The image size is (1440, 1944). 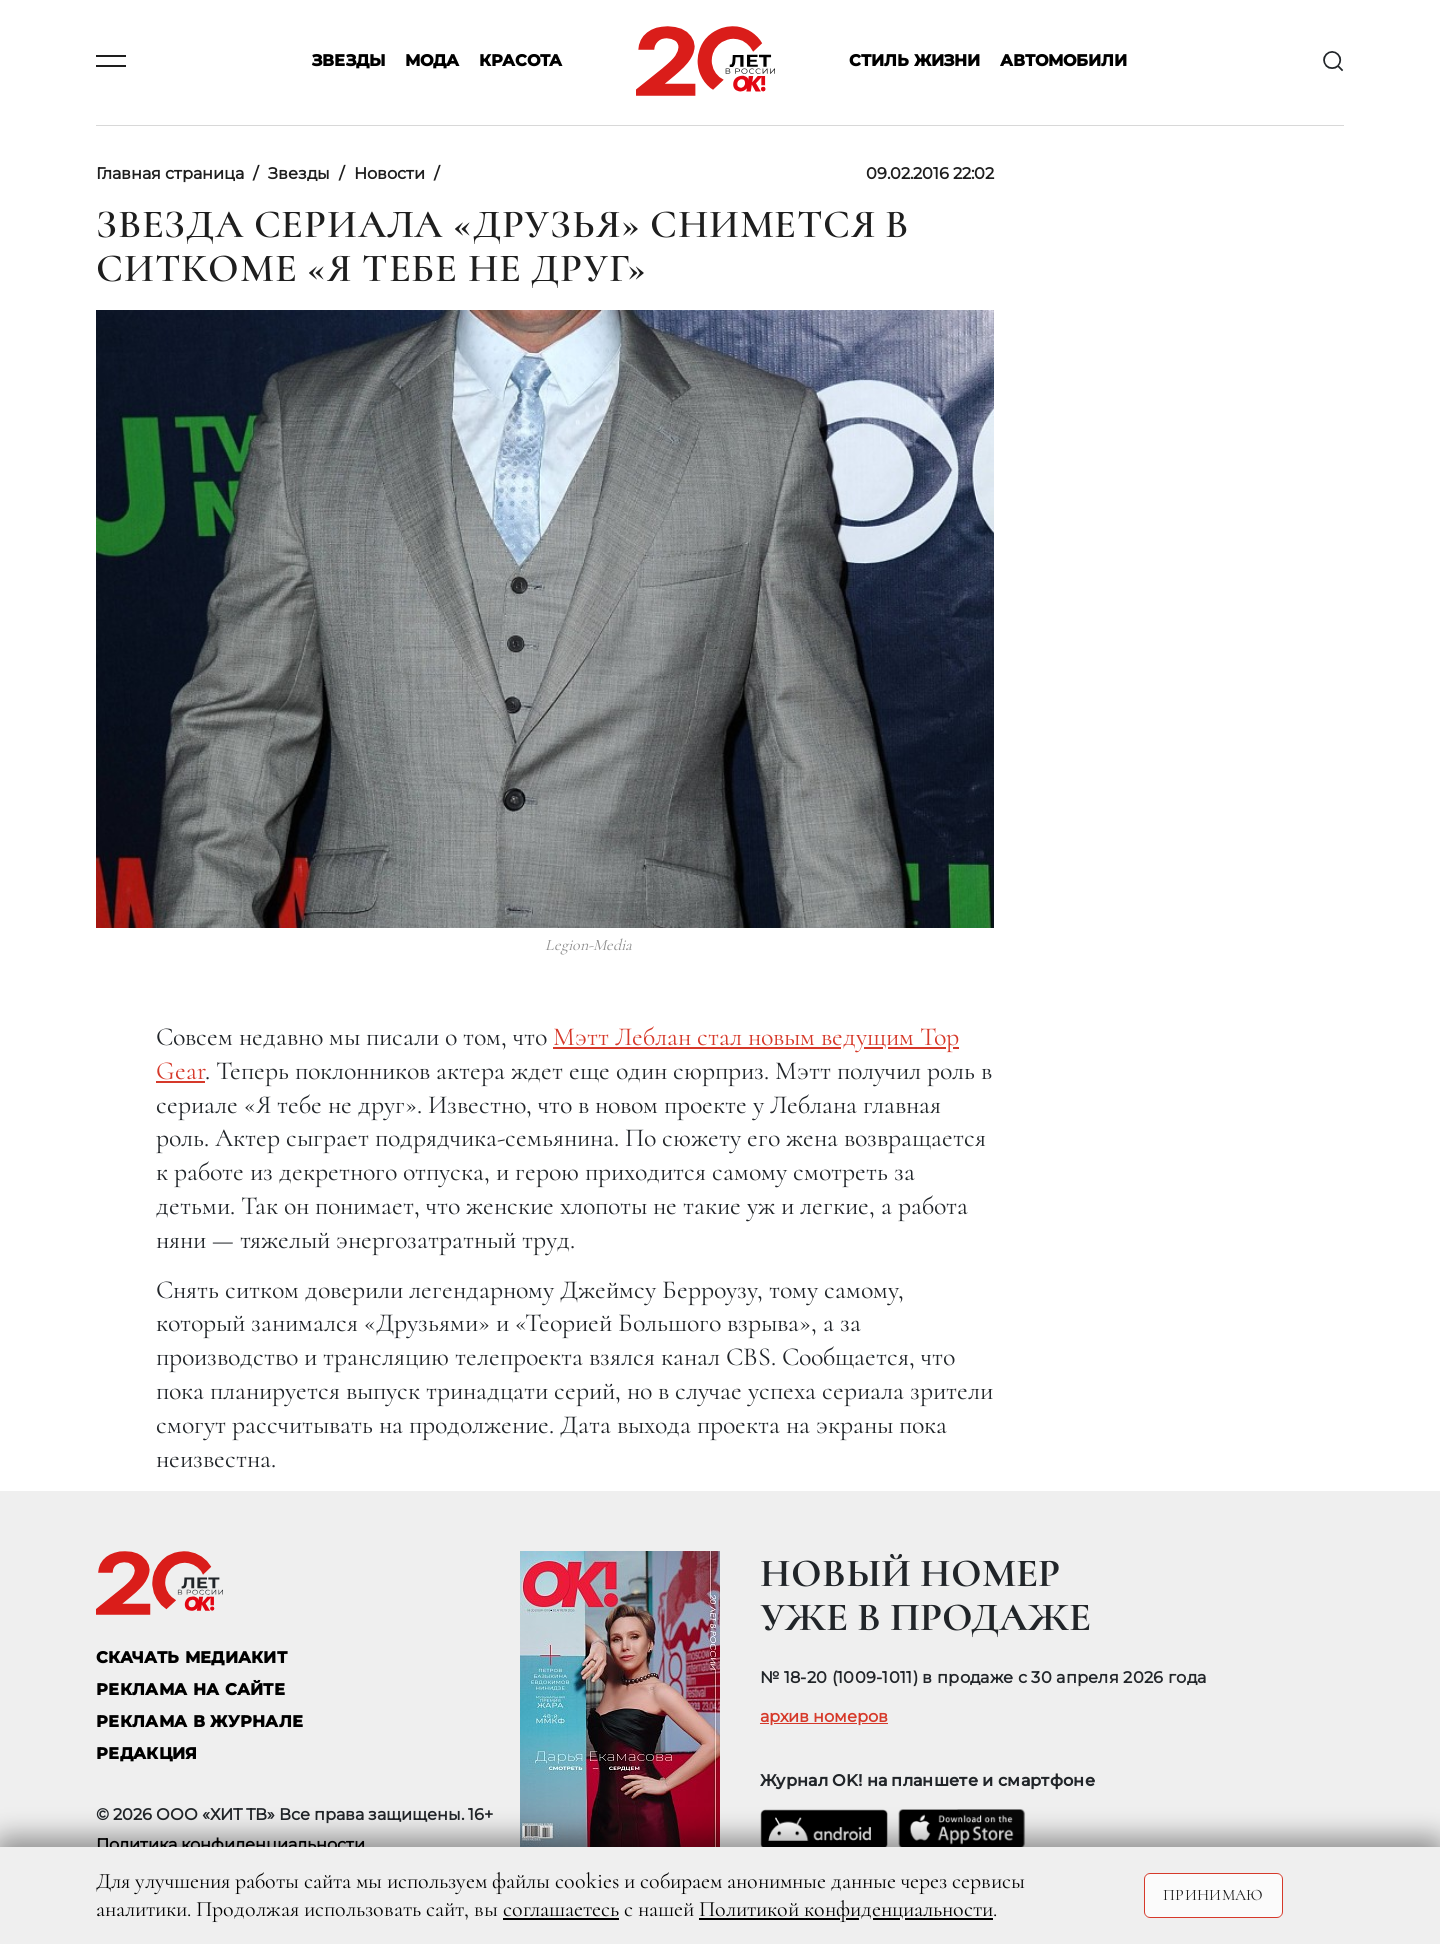 I want to click on Стиль жизни, so click(x=914, y=61).